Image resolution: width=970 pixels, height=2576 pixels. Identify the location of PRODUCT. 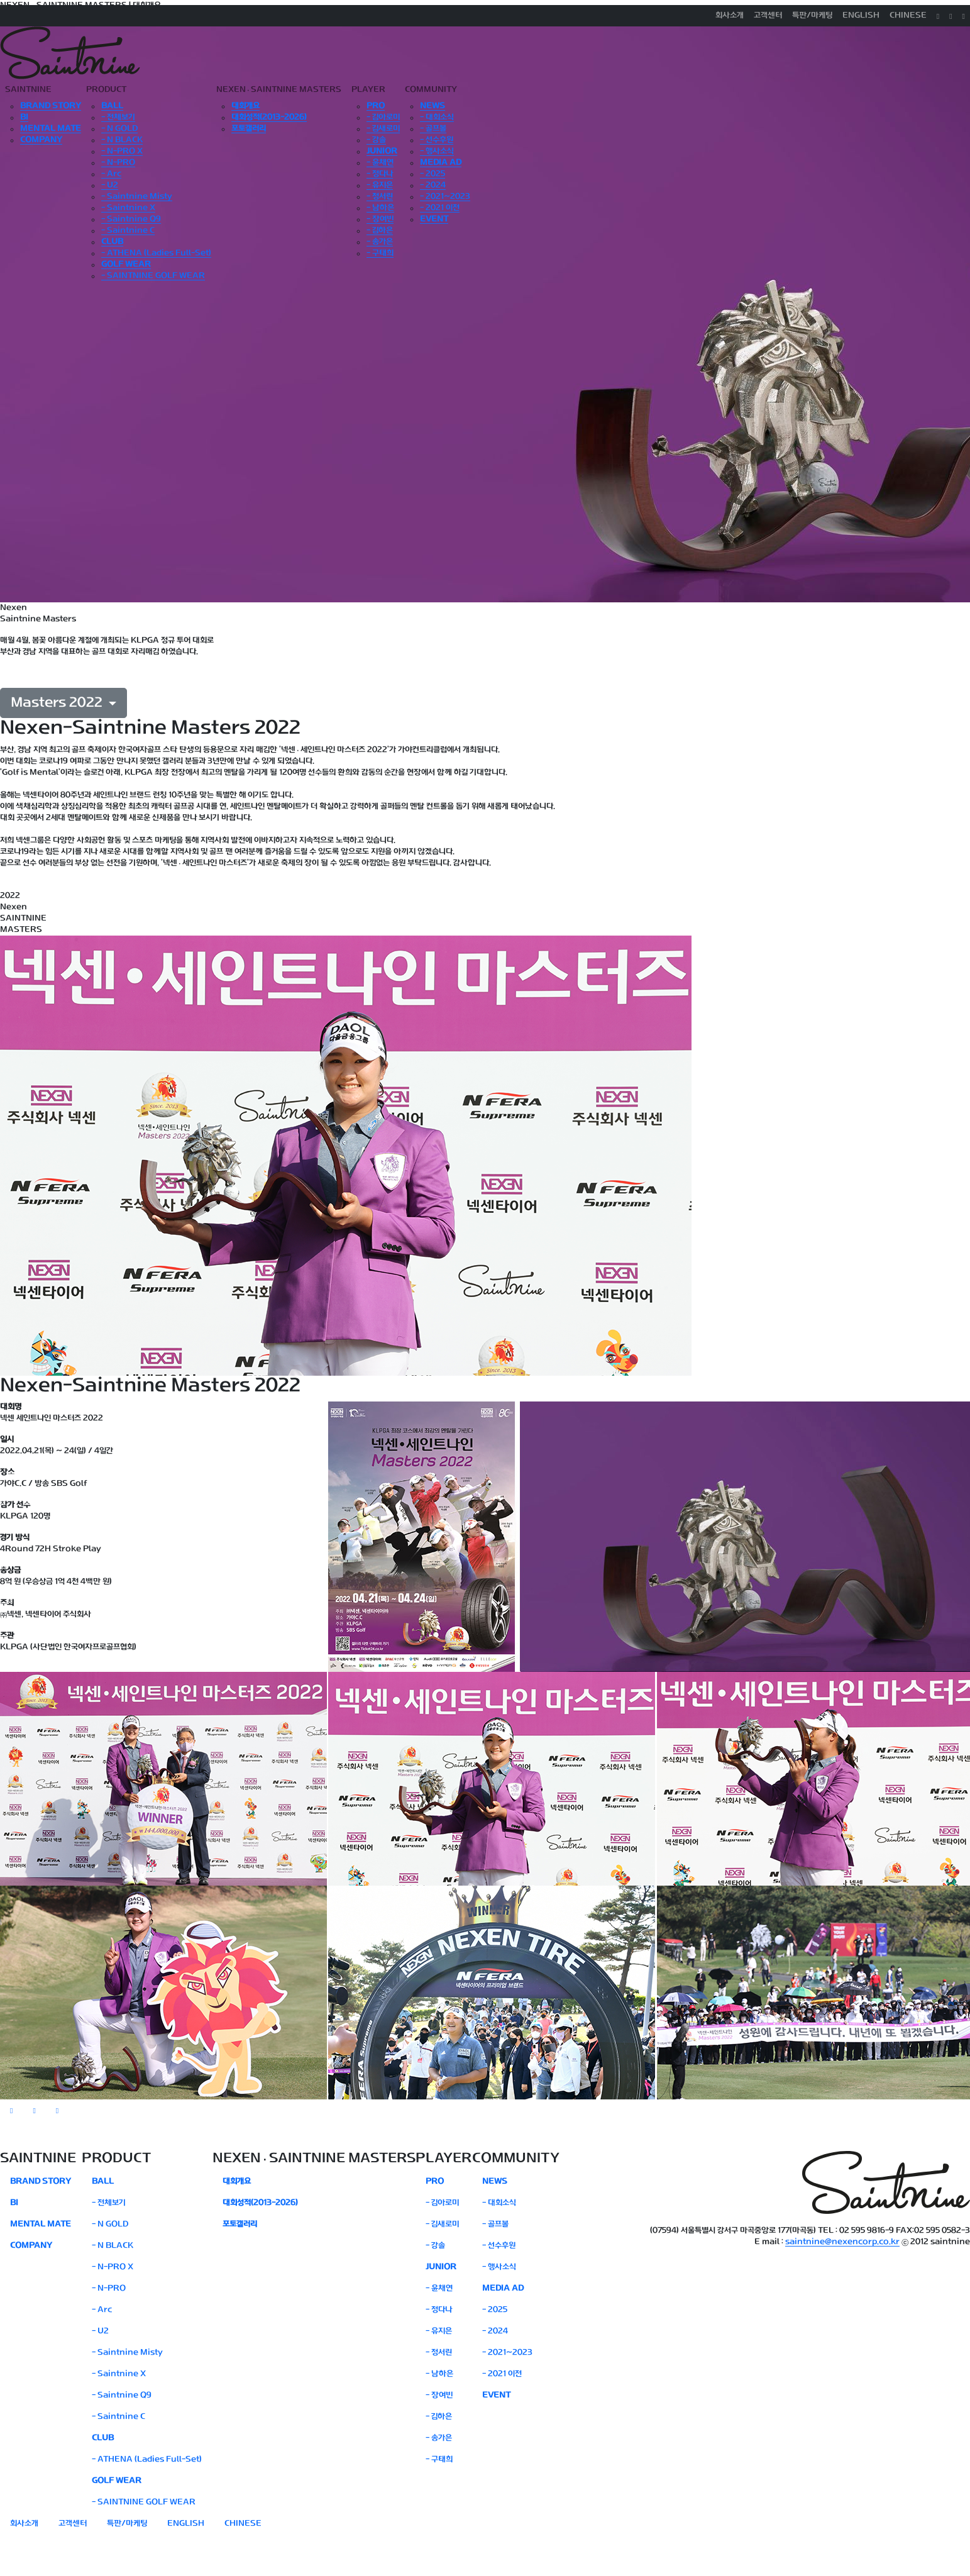
(106, 90).